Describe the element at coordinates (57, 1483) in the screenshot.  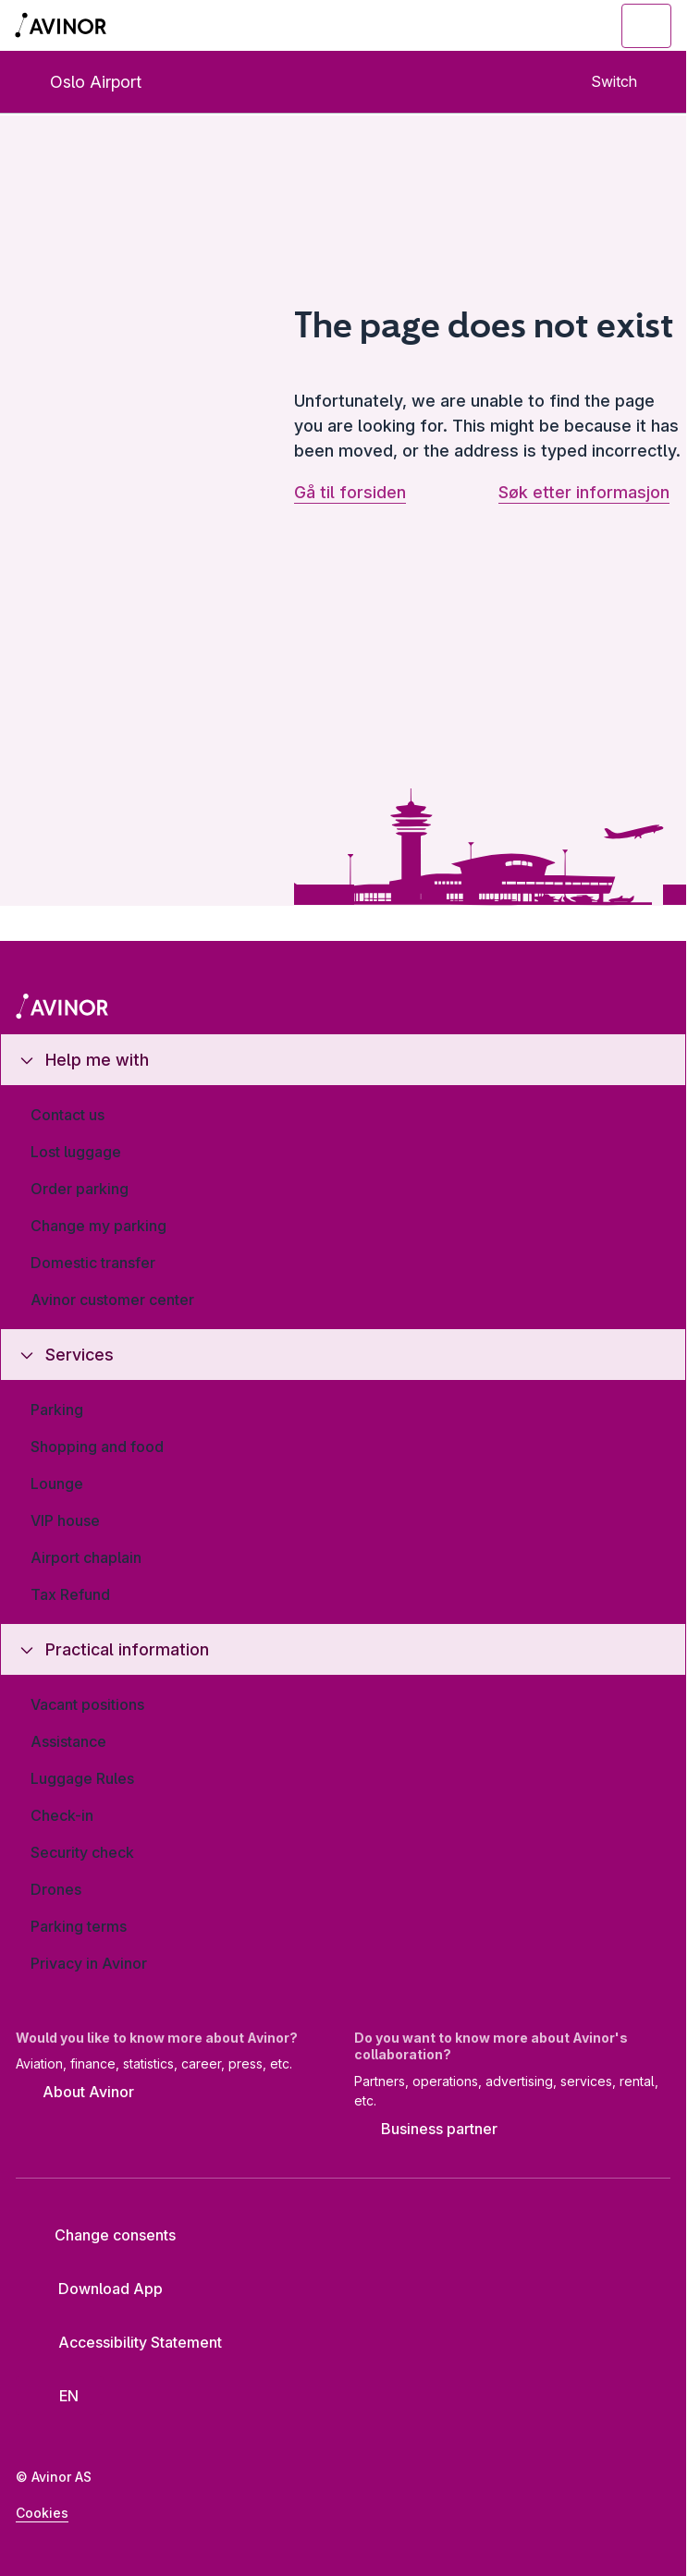
I see `Lounge` at that location.